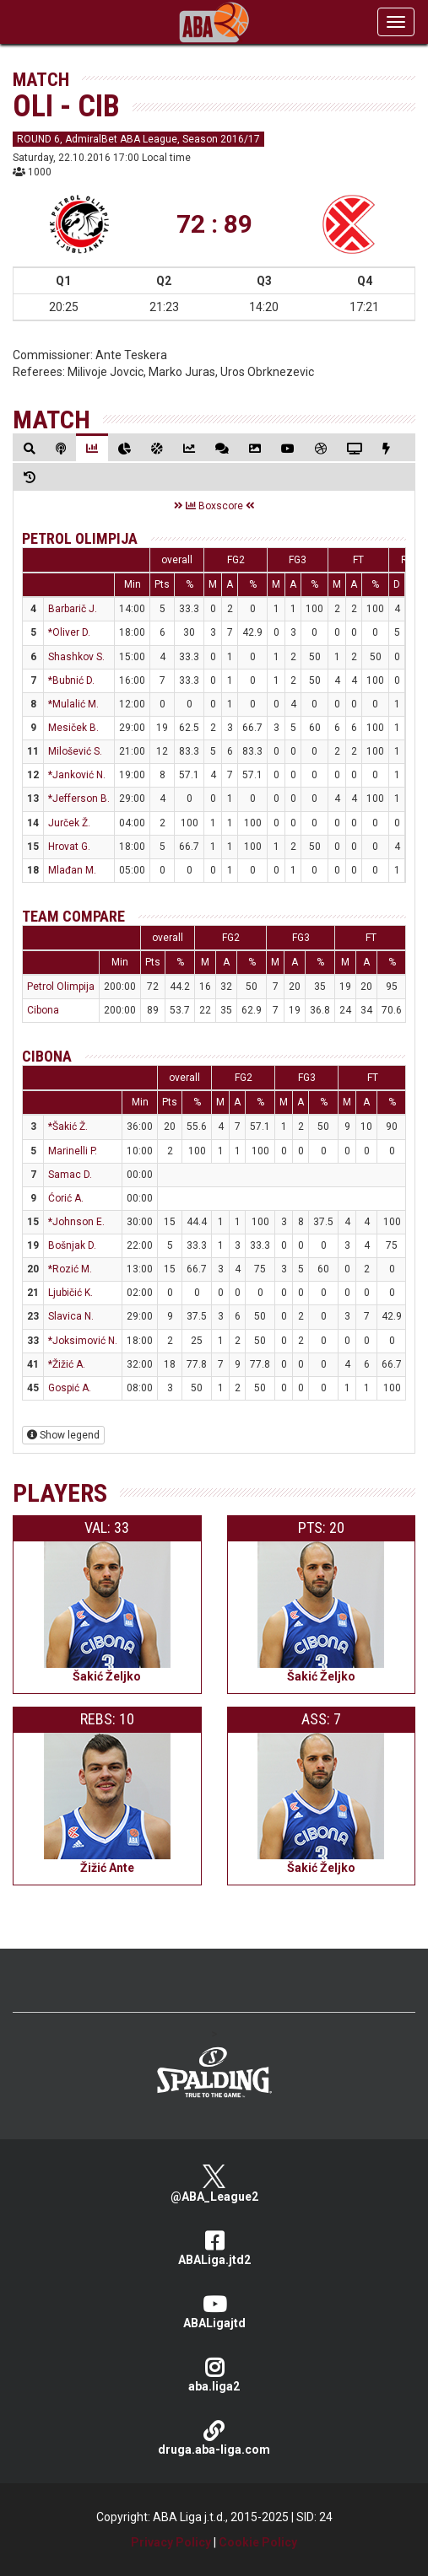 Image resolution: width=428 pixels, height=2576 pixels. Describe the element at coordinates (69, 823) in the screenshot. I see `Jurček Ž.` at that location.